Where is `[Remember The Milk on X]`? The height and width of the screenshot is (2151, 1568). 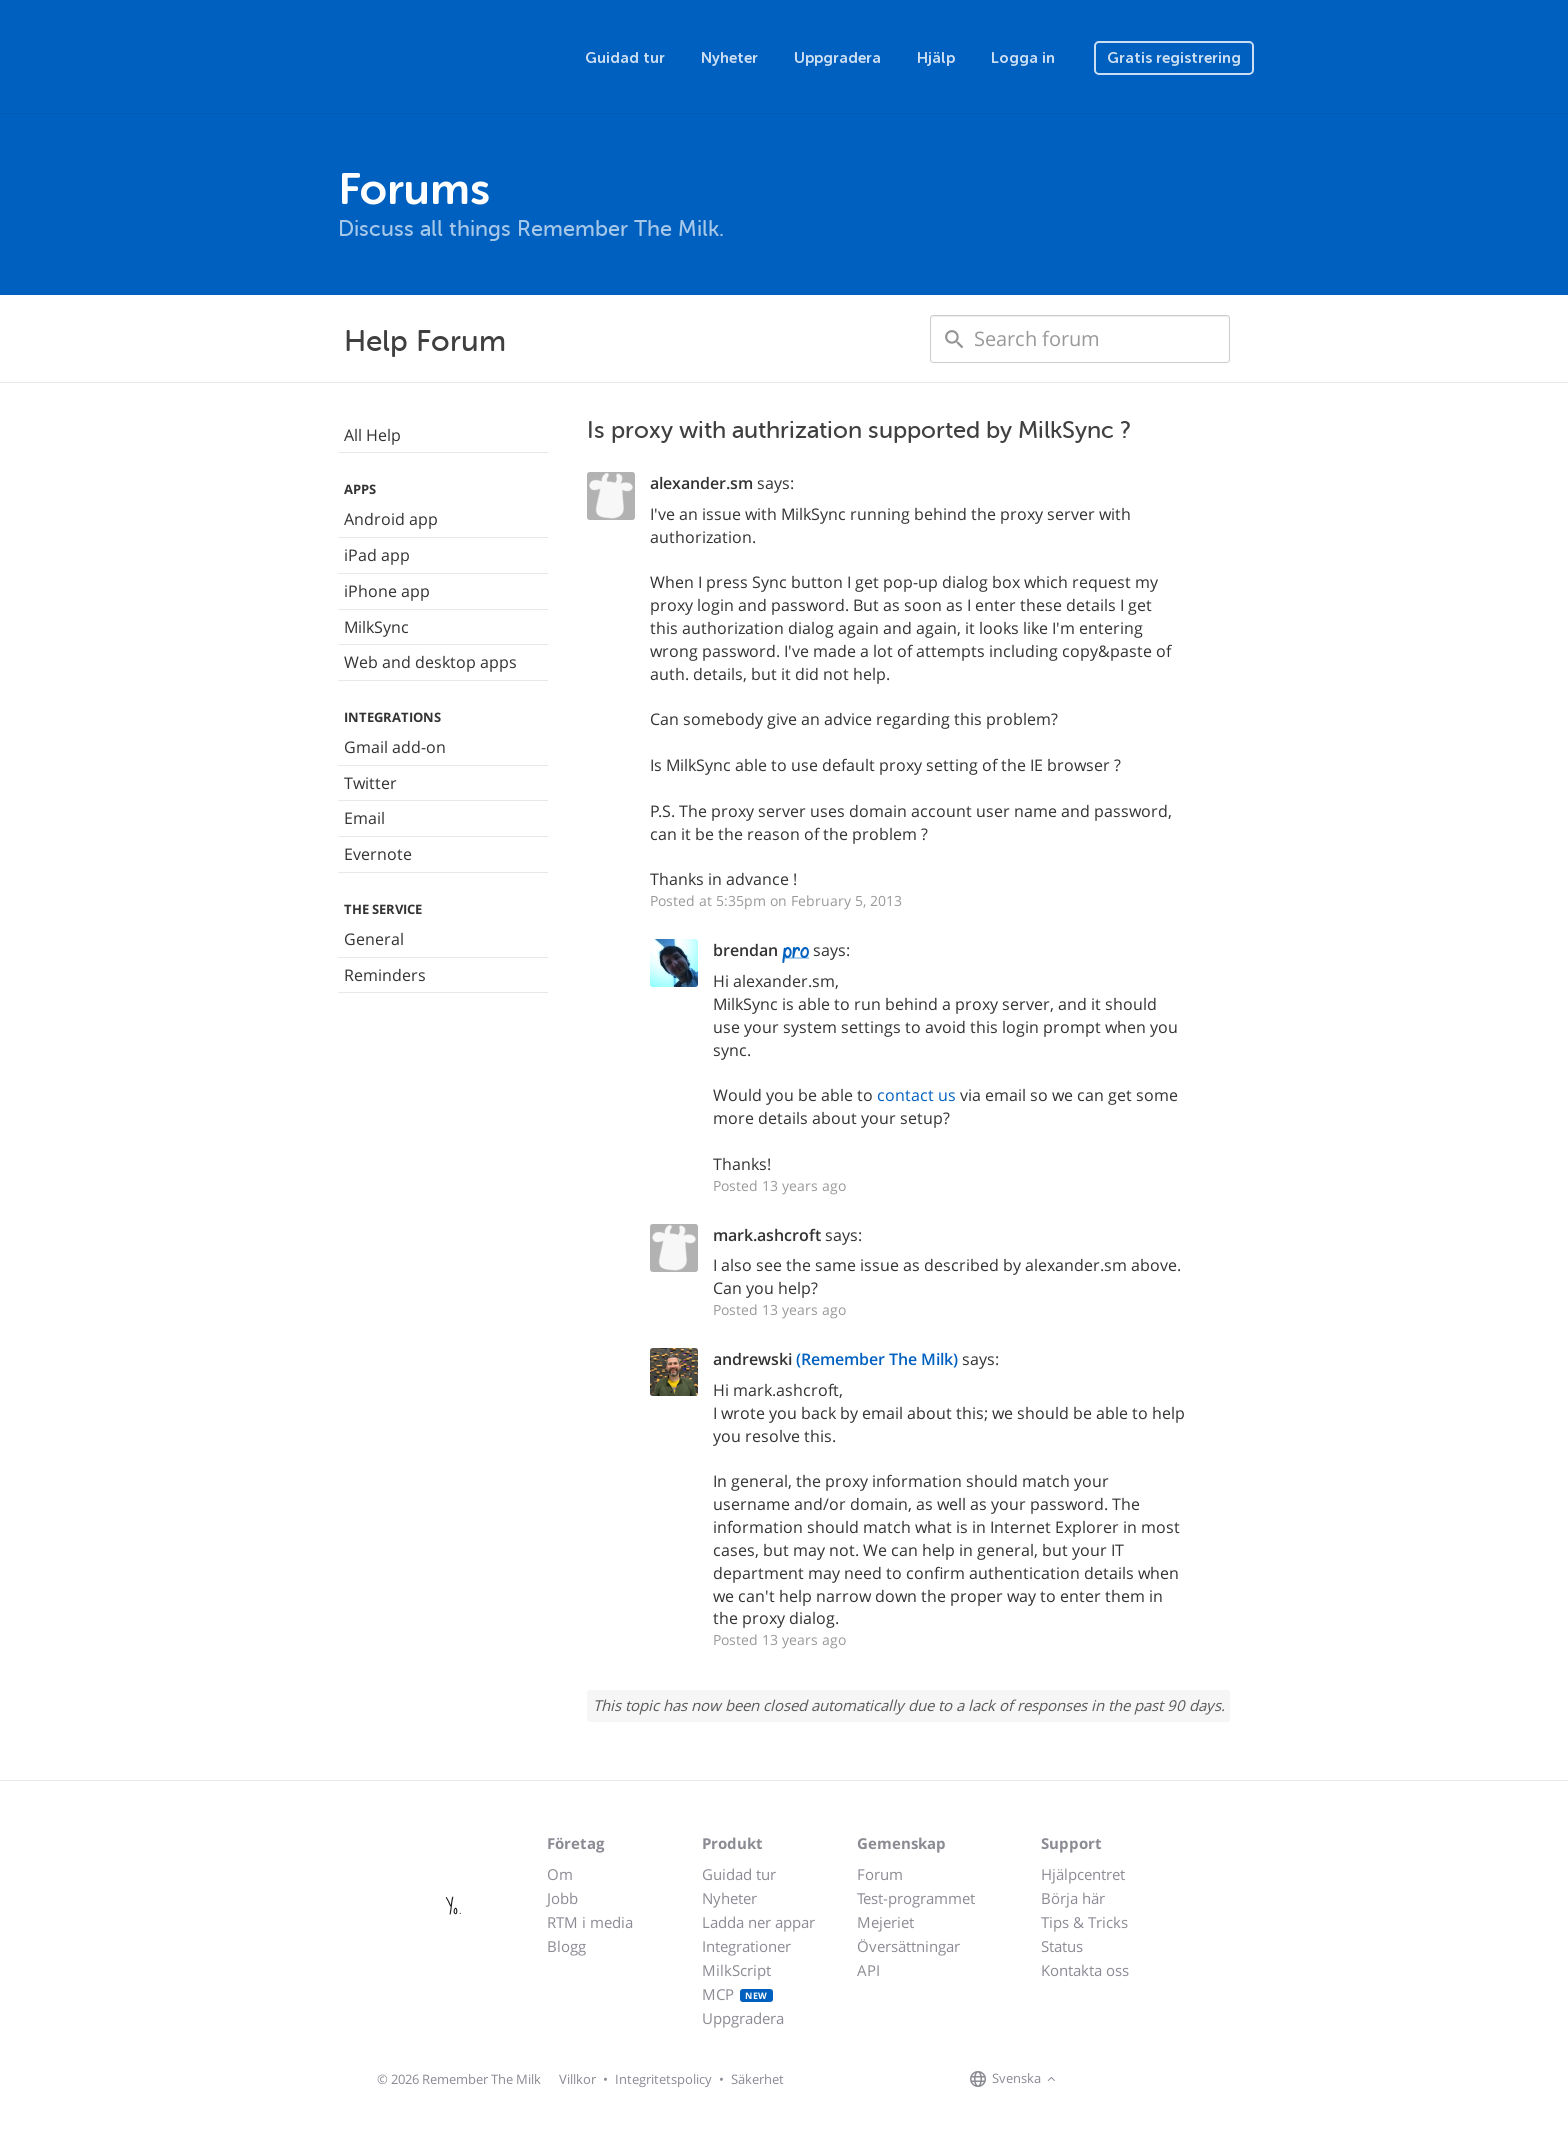 [Remember The Milk on X] is located at coordinates (1118, 2080).